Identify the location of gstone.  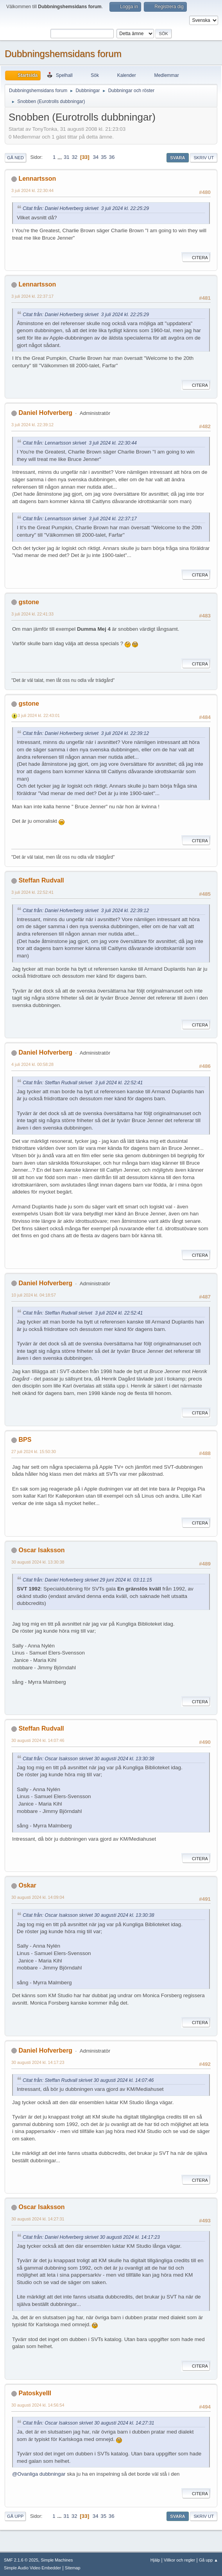
(28, 602).